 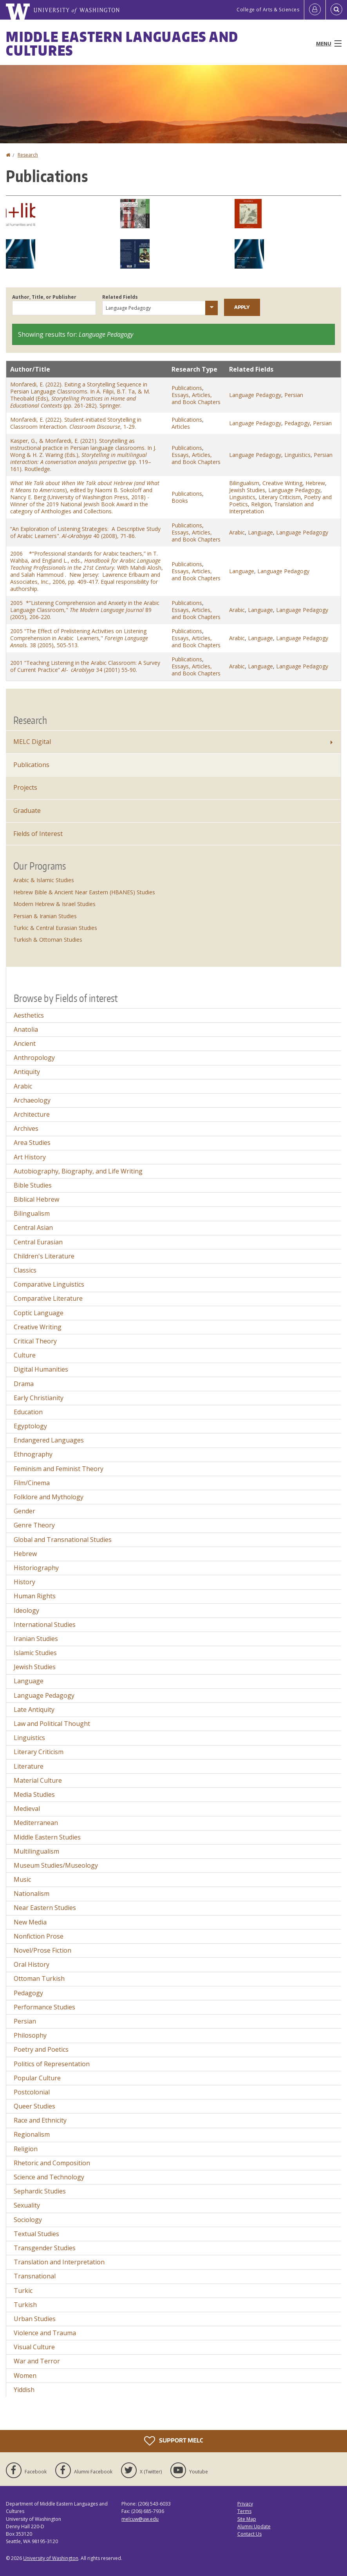 What do you see at coordinates (63, 1539) in the screenshot?
I see `Global and Transnational Studies` at bounding box center [63, 1539].